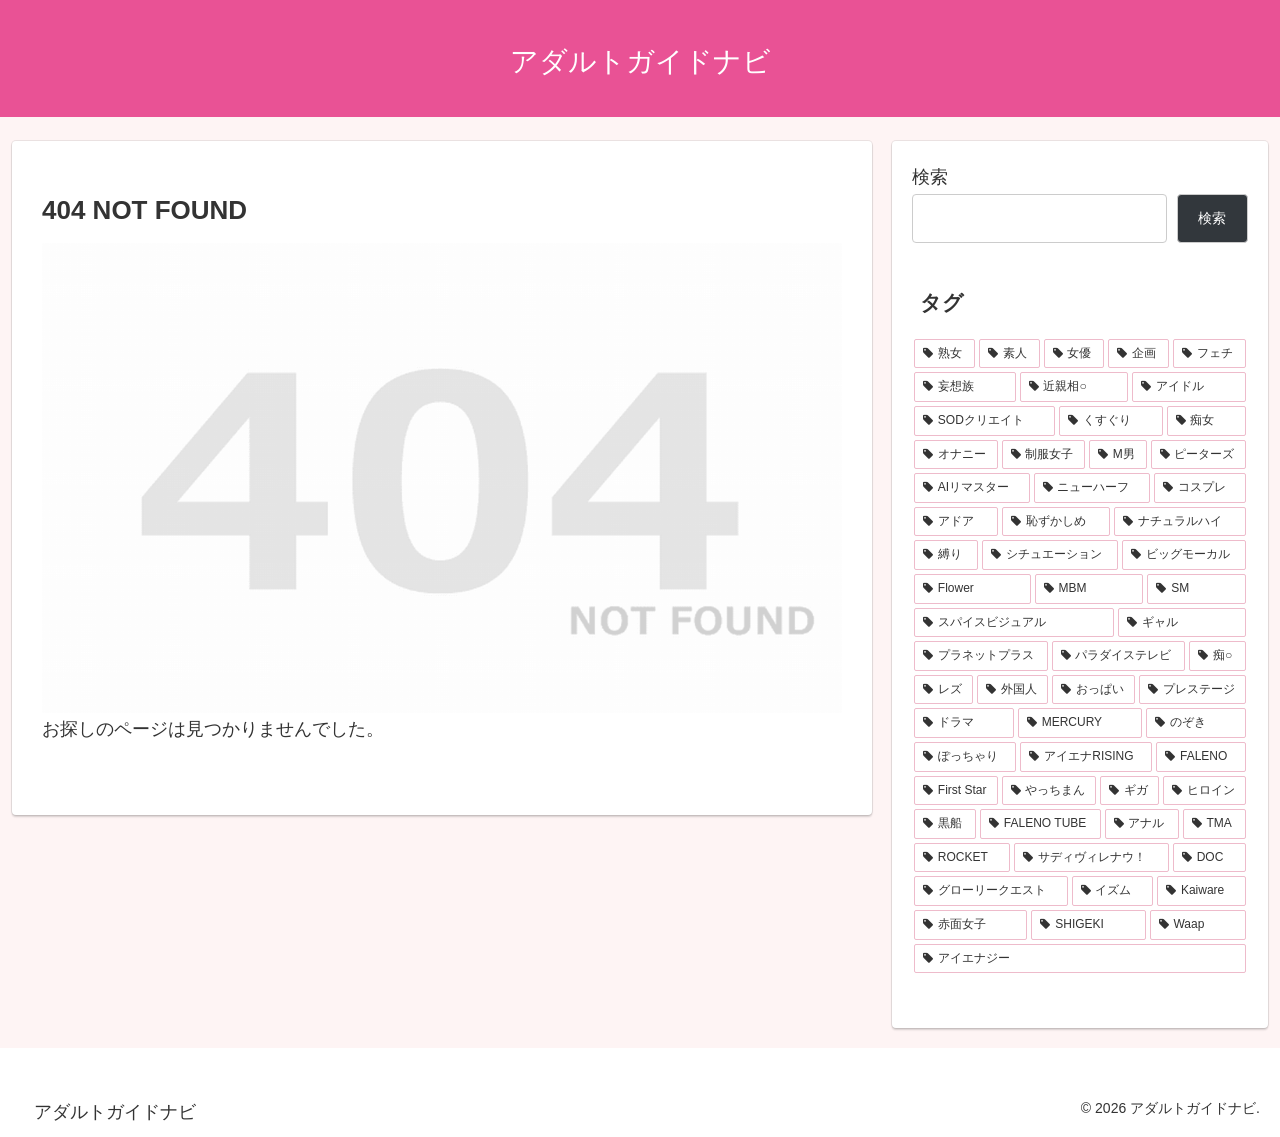  I want to click on 検索, so click(930, 177).